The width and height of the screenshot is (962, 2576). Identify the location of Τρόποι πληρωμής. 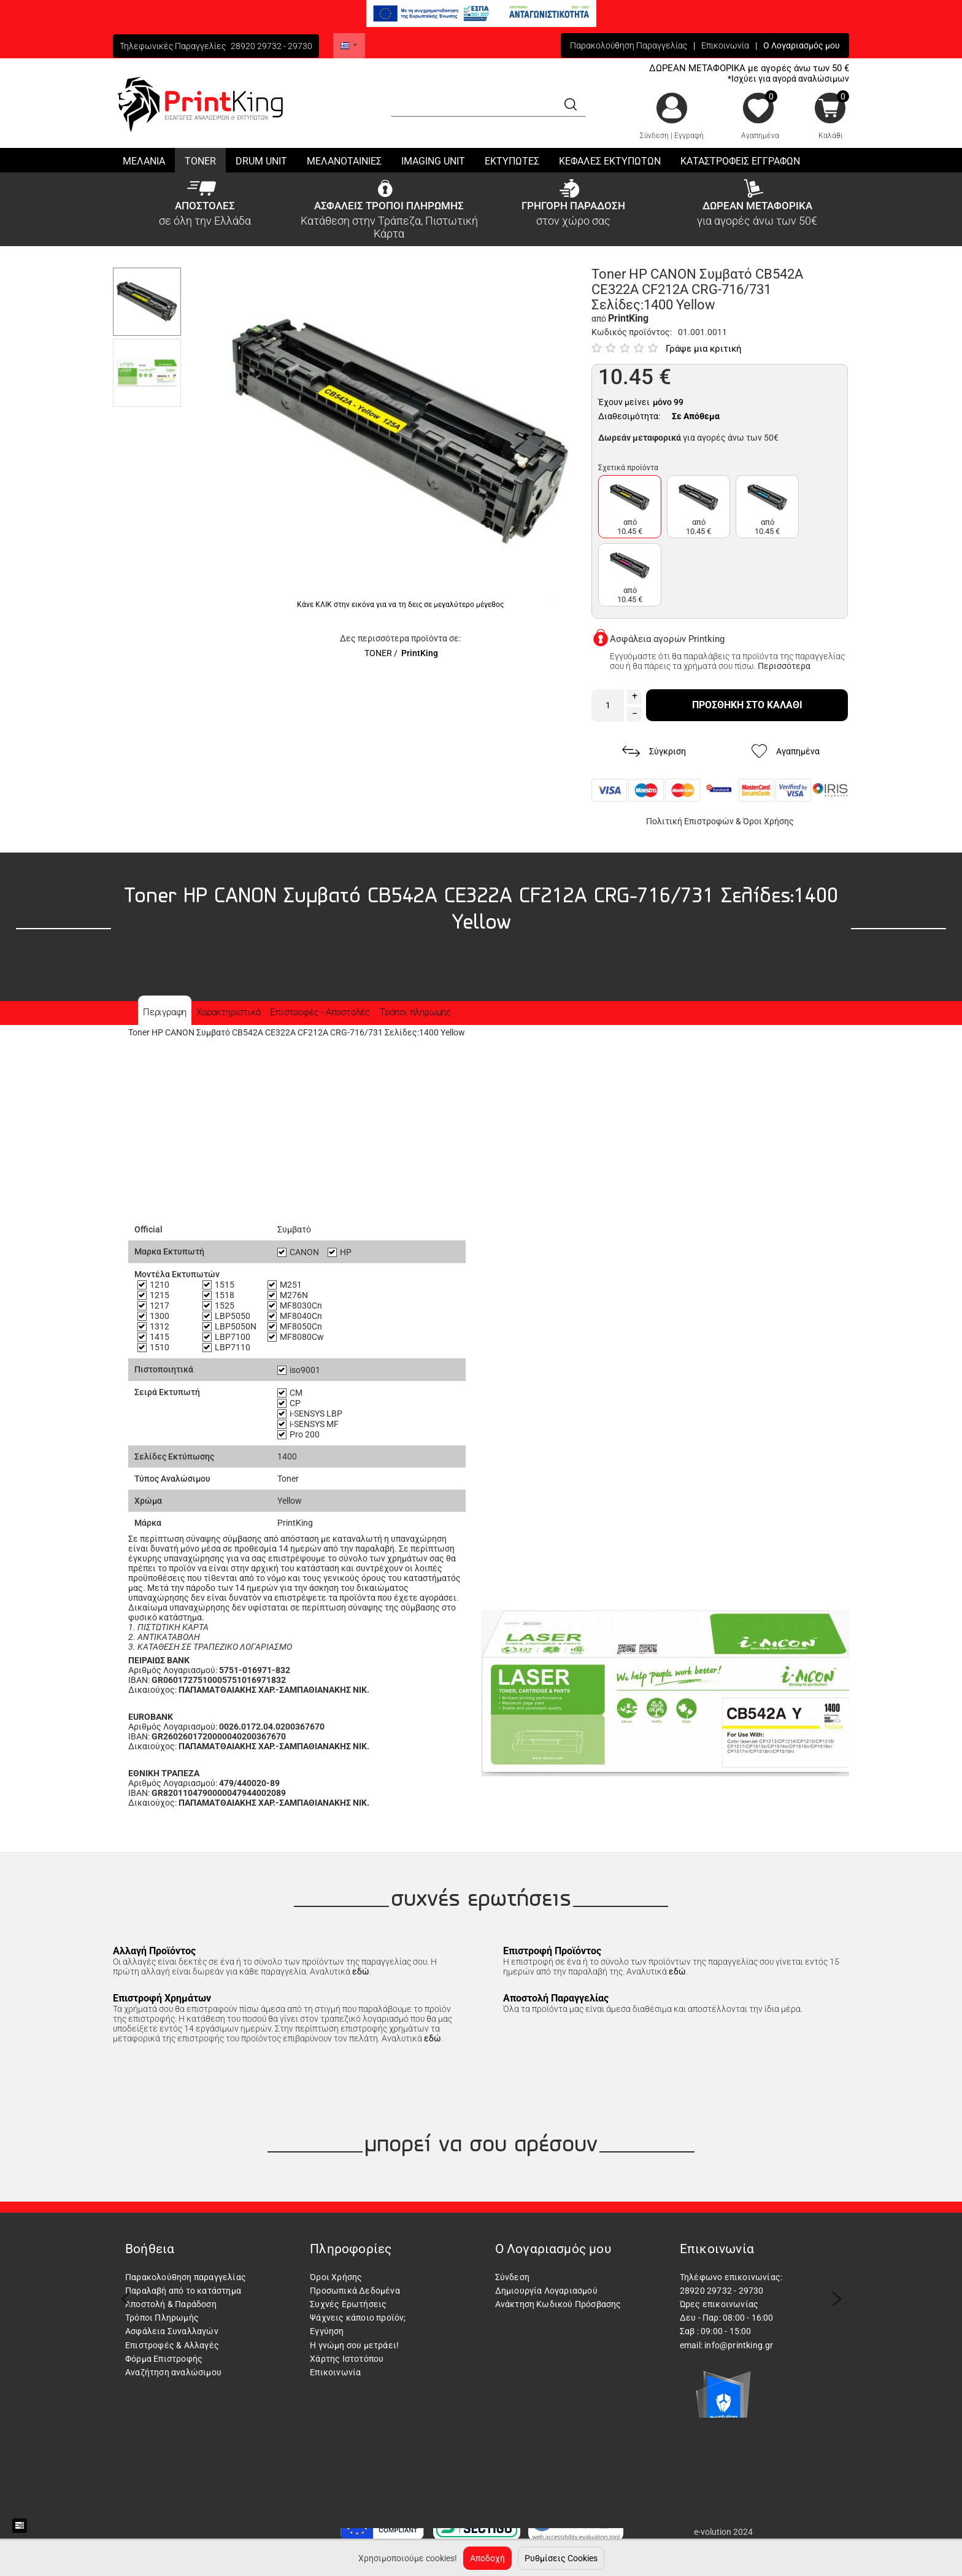
(415, 1012).